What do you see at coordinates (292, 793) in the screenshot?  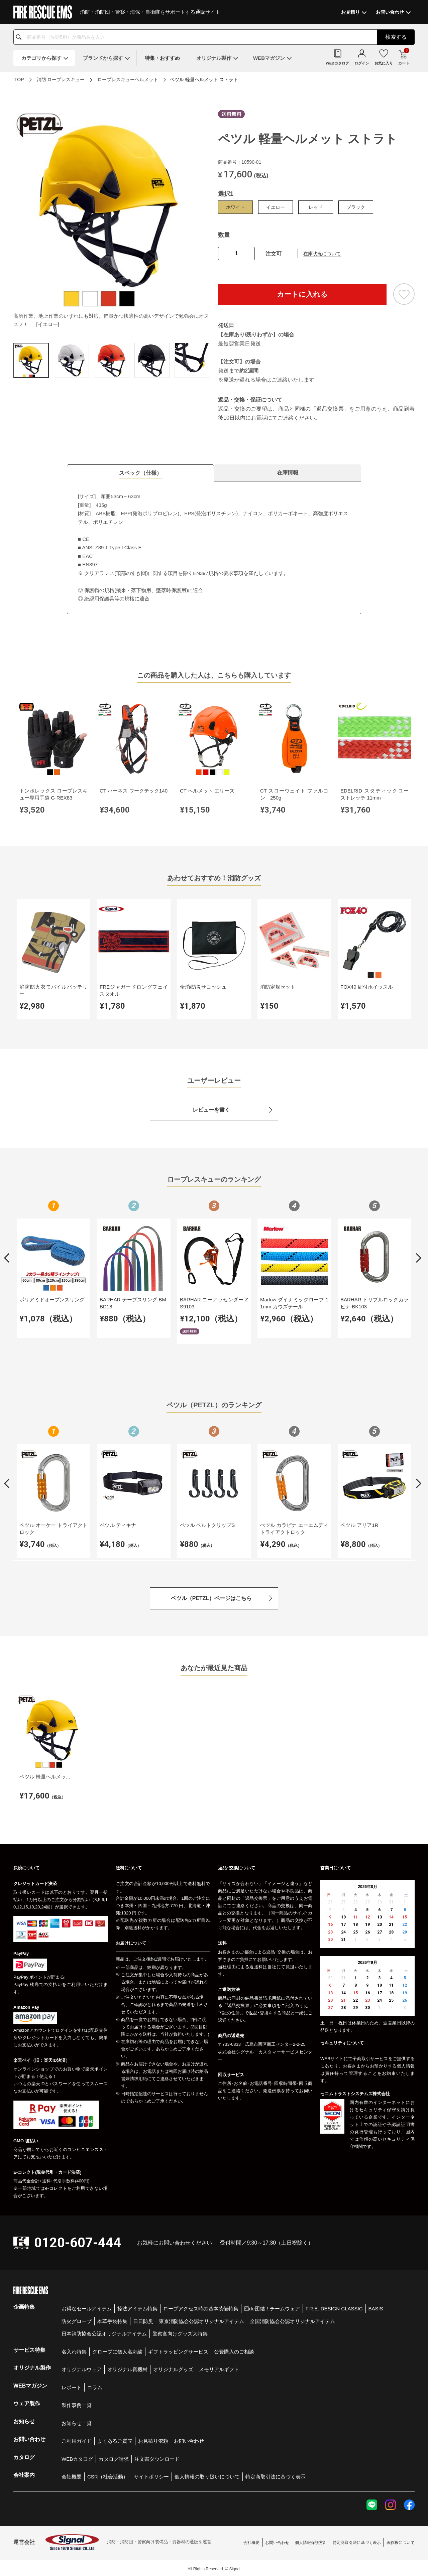 I see `CT スローウェイト ファルコン 250g` at bounding box center [292, 793].